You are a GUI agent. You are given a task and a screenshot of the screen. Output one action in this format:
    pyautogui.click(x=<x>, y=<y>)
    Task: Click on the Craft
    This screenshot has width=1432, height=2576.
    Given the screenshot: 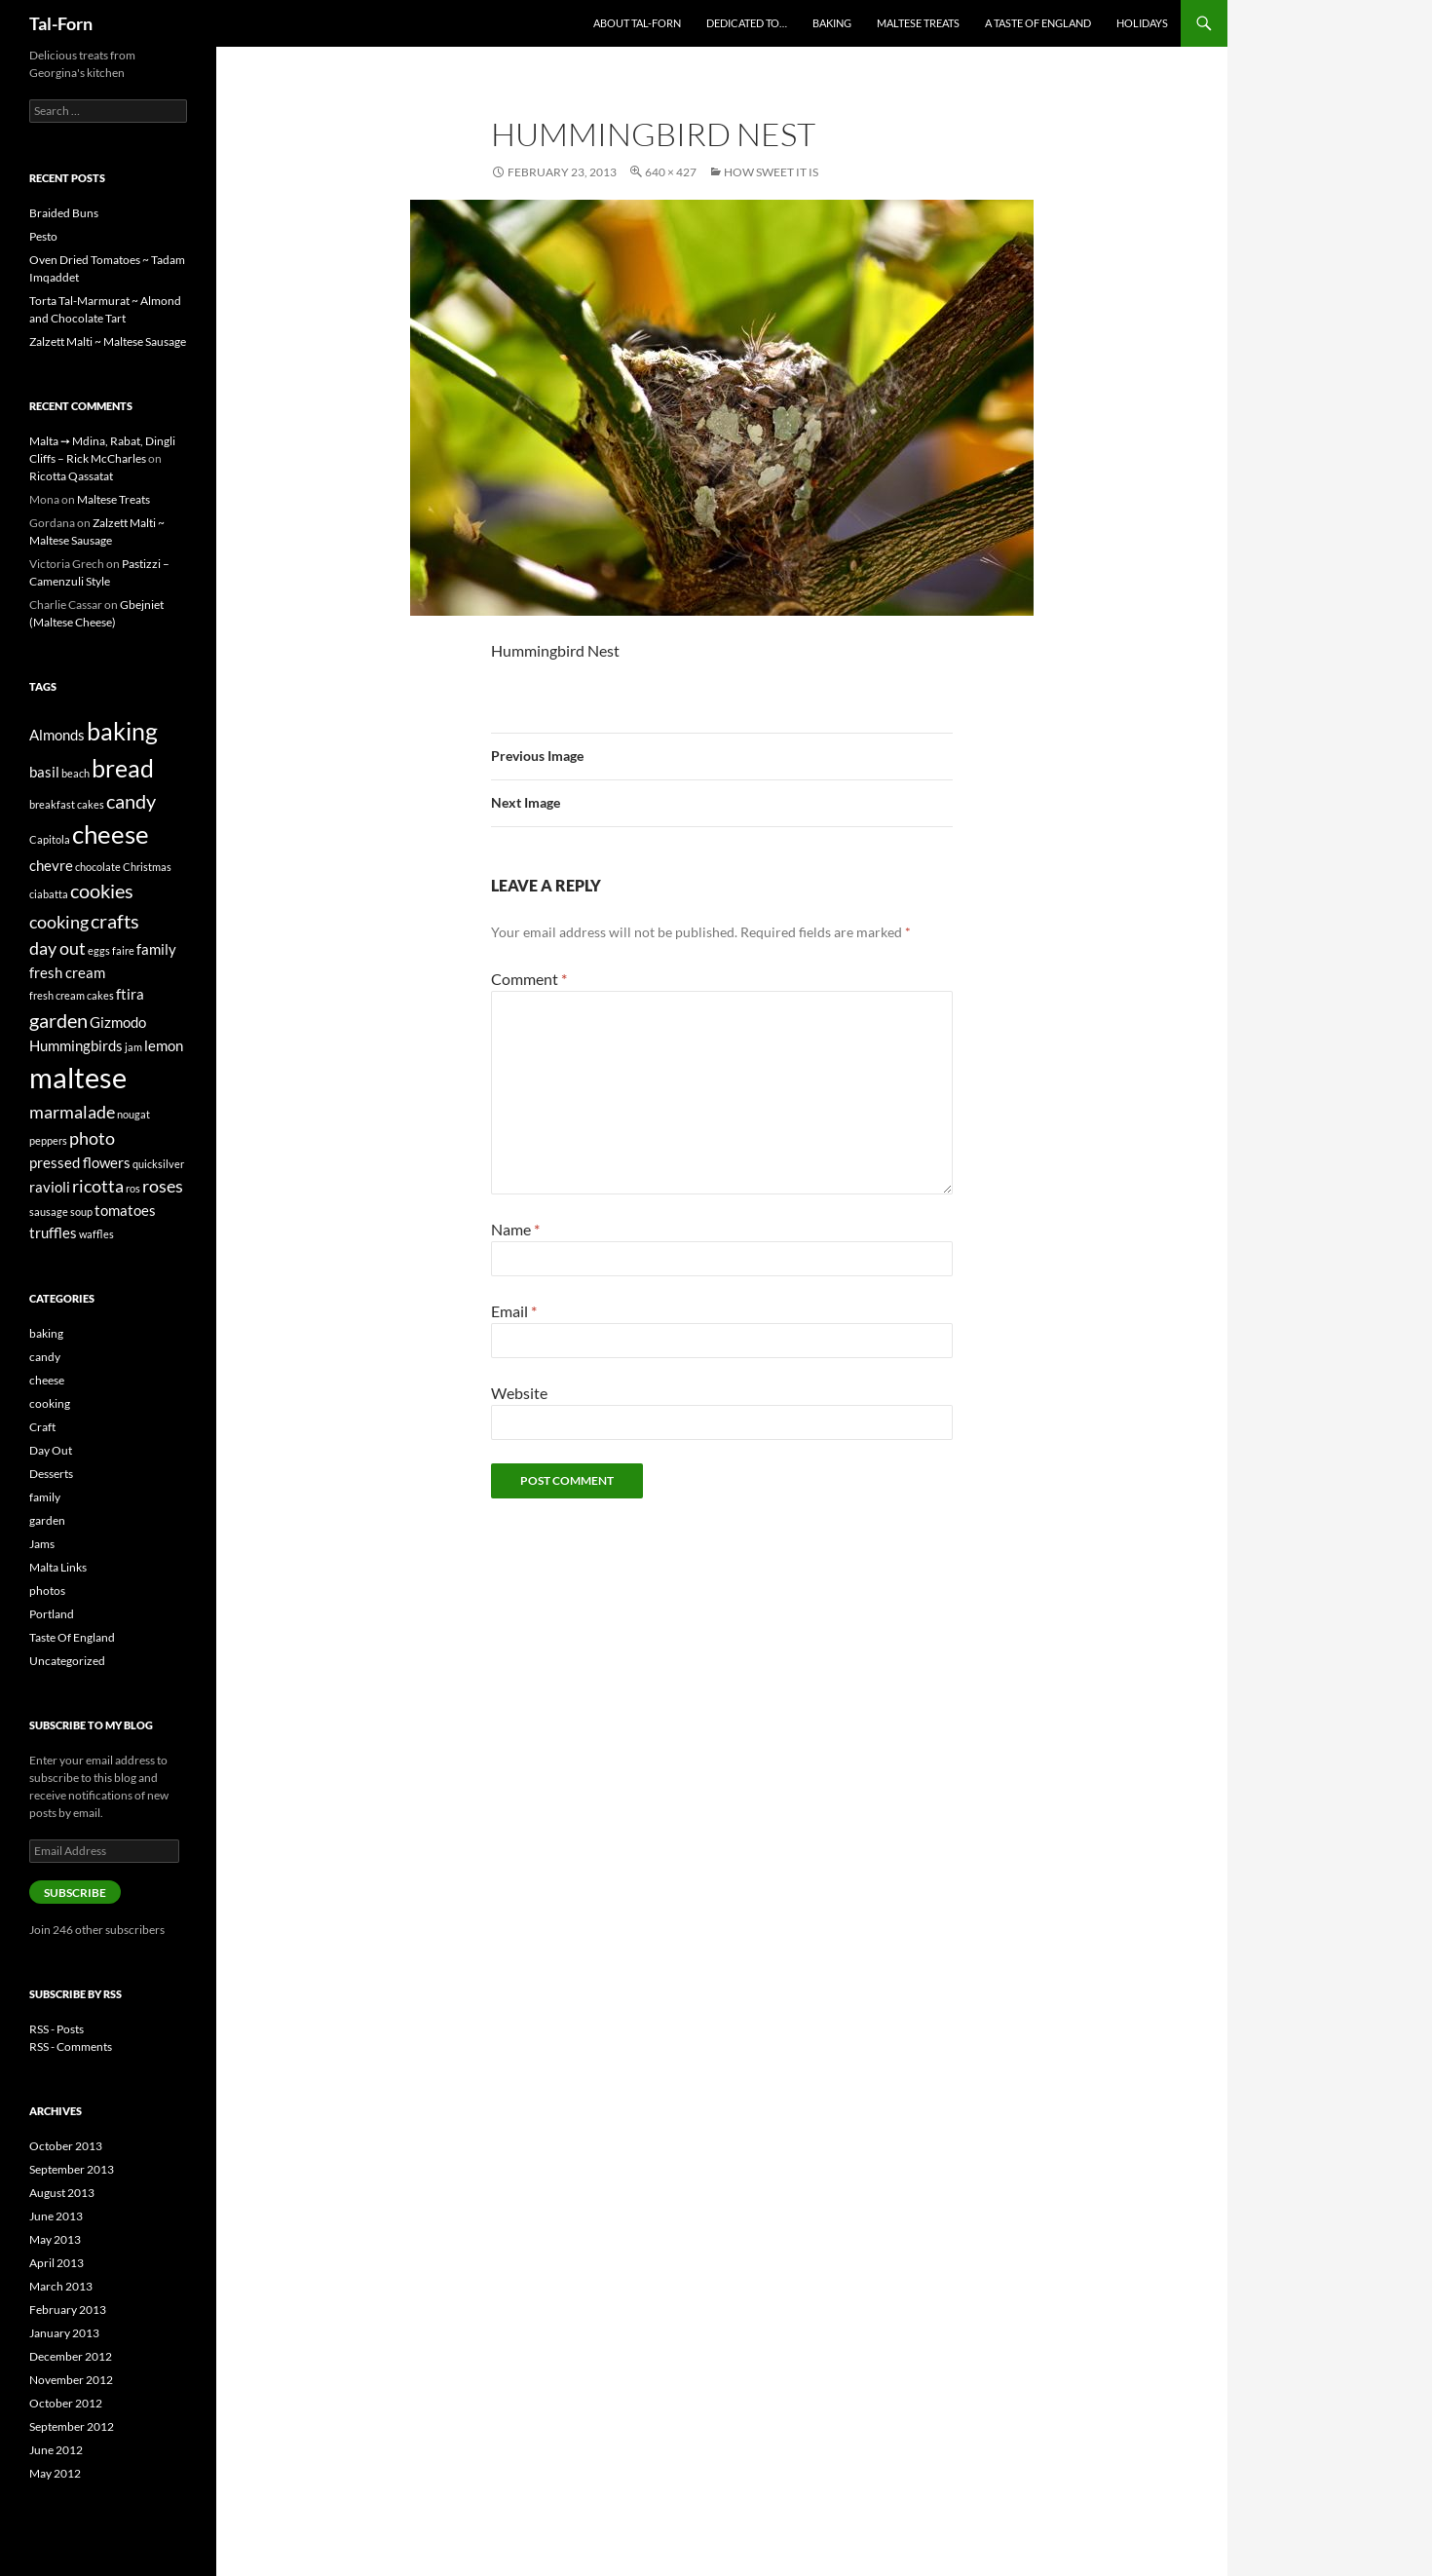 What is the action you would take?
    pyautogui.click(x=42, y=1427)
    